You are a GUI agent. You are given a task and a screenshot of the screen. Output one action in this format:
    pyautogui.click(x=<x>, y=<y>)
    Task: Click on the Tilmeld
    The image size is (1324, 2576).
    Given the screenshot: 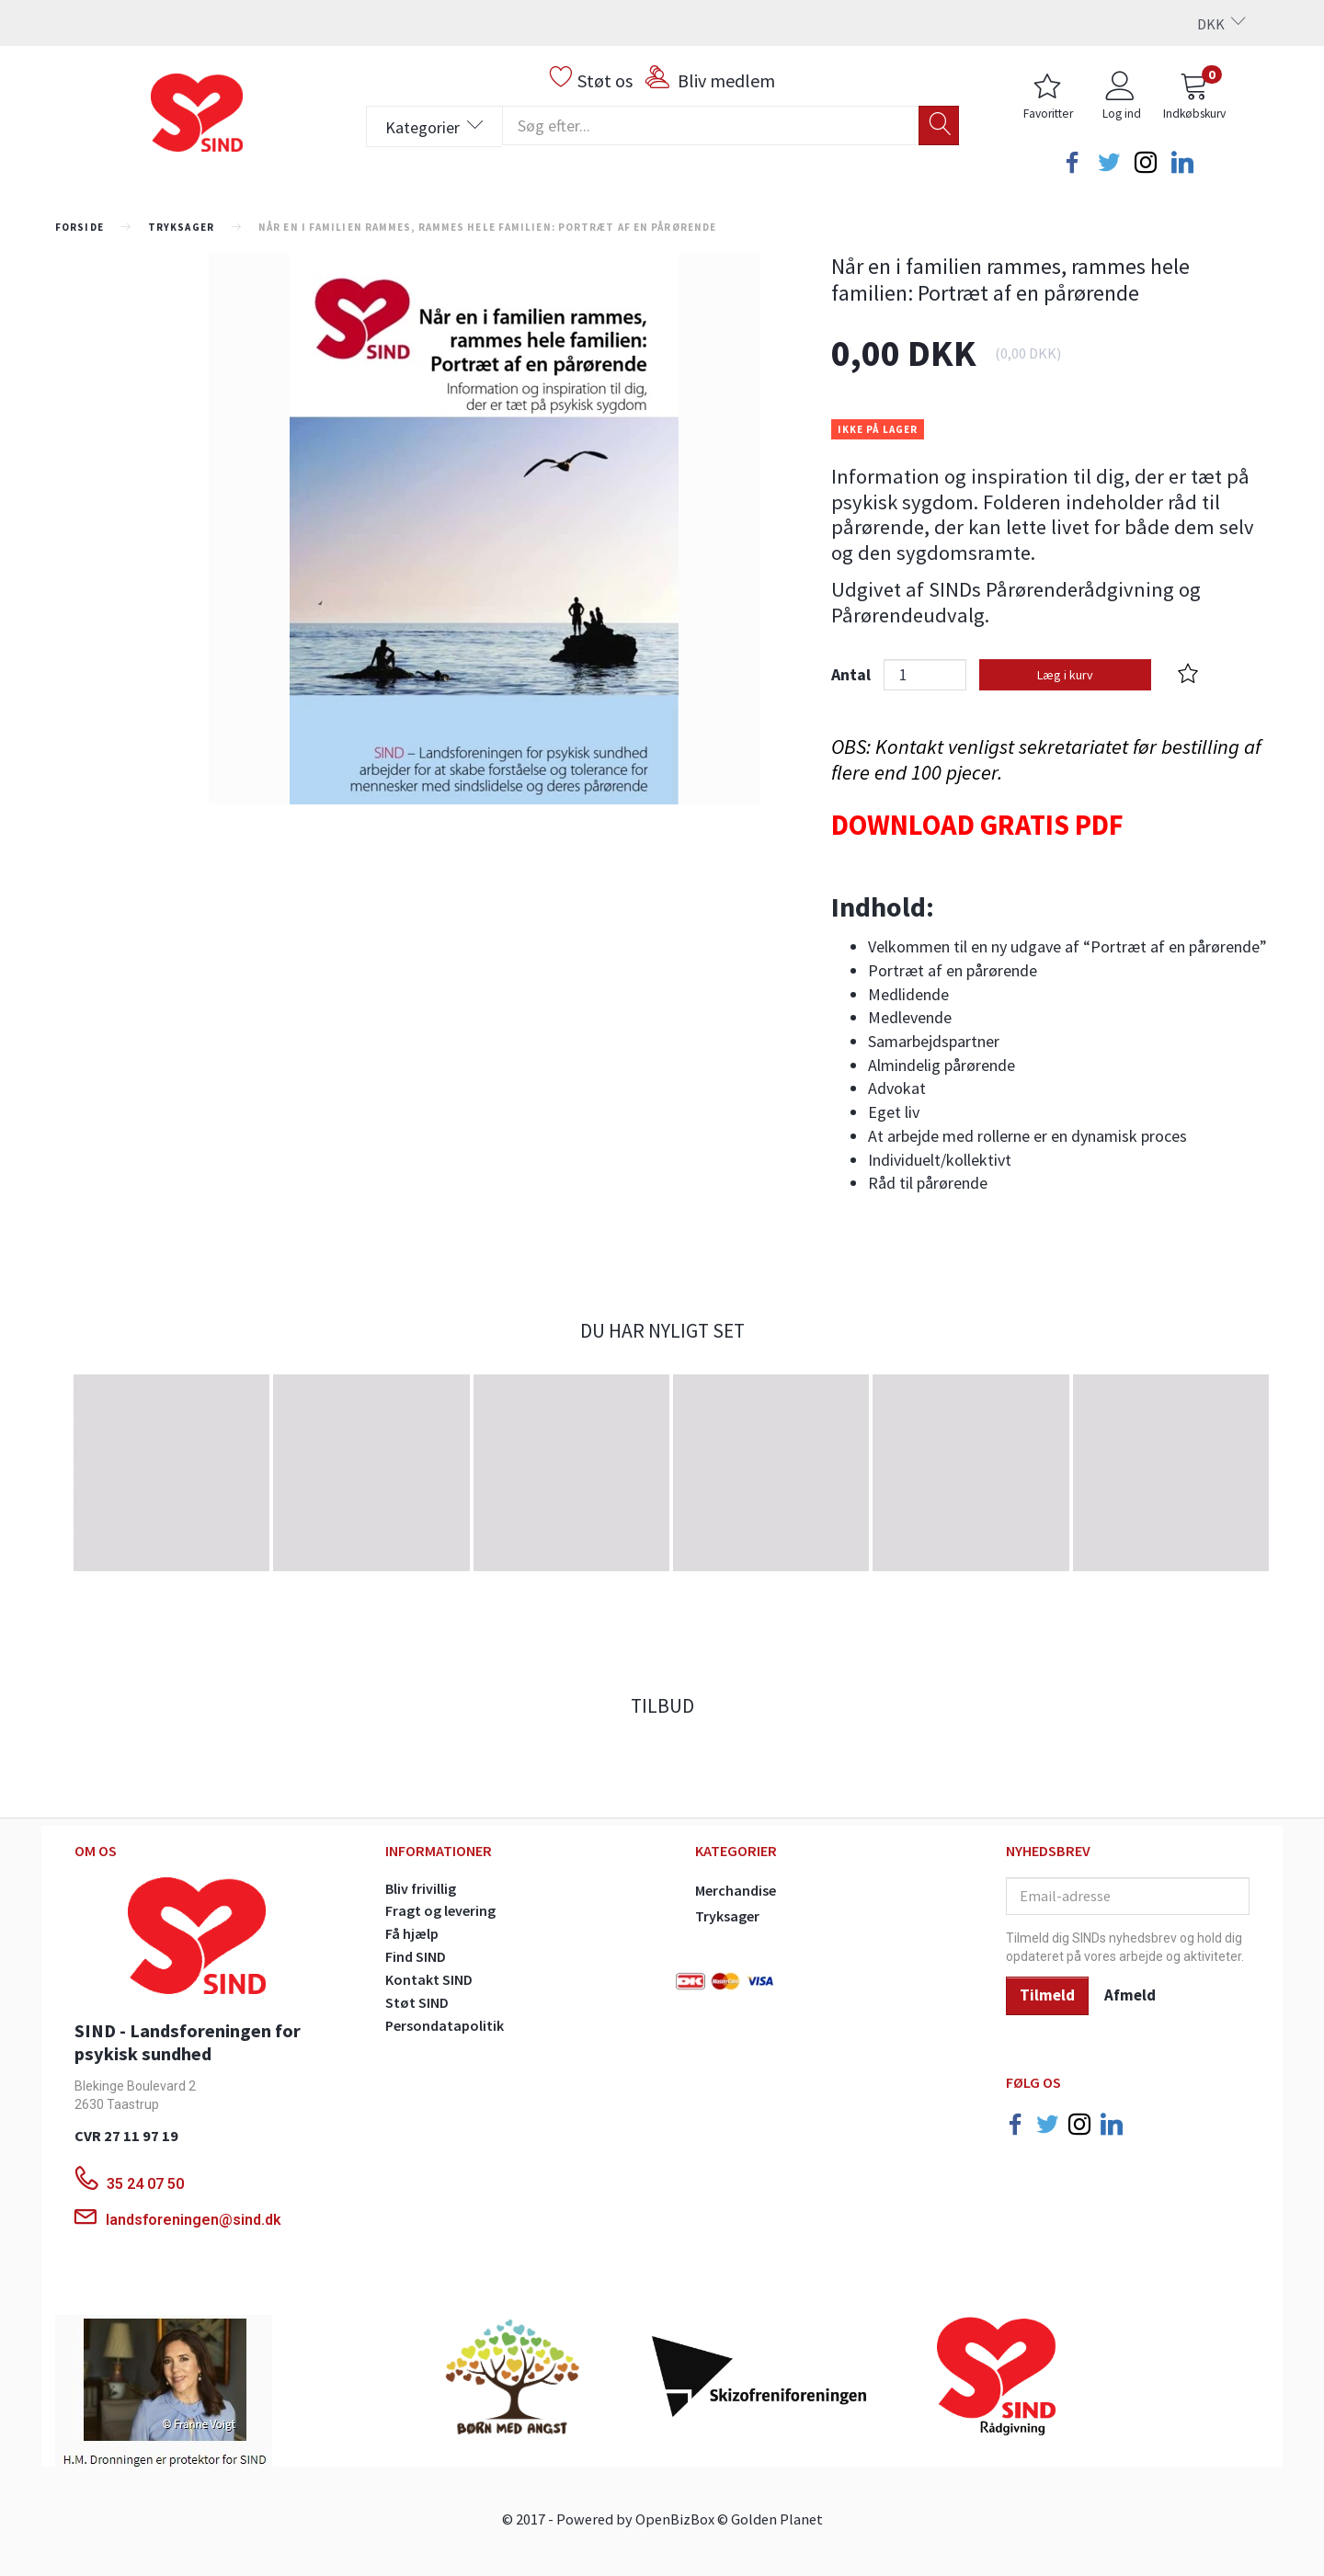 What is the action you would take?
    pyautogui.click(x=1047, y=1995)
    